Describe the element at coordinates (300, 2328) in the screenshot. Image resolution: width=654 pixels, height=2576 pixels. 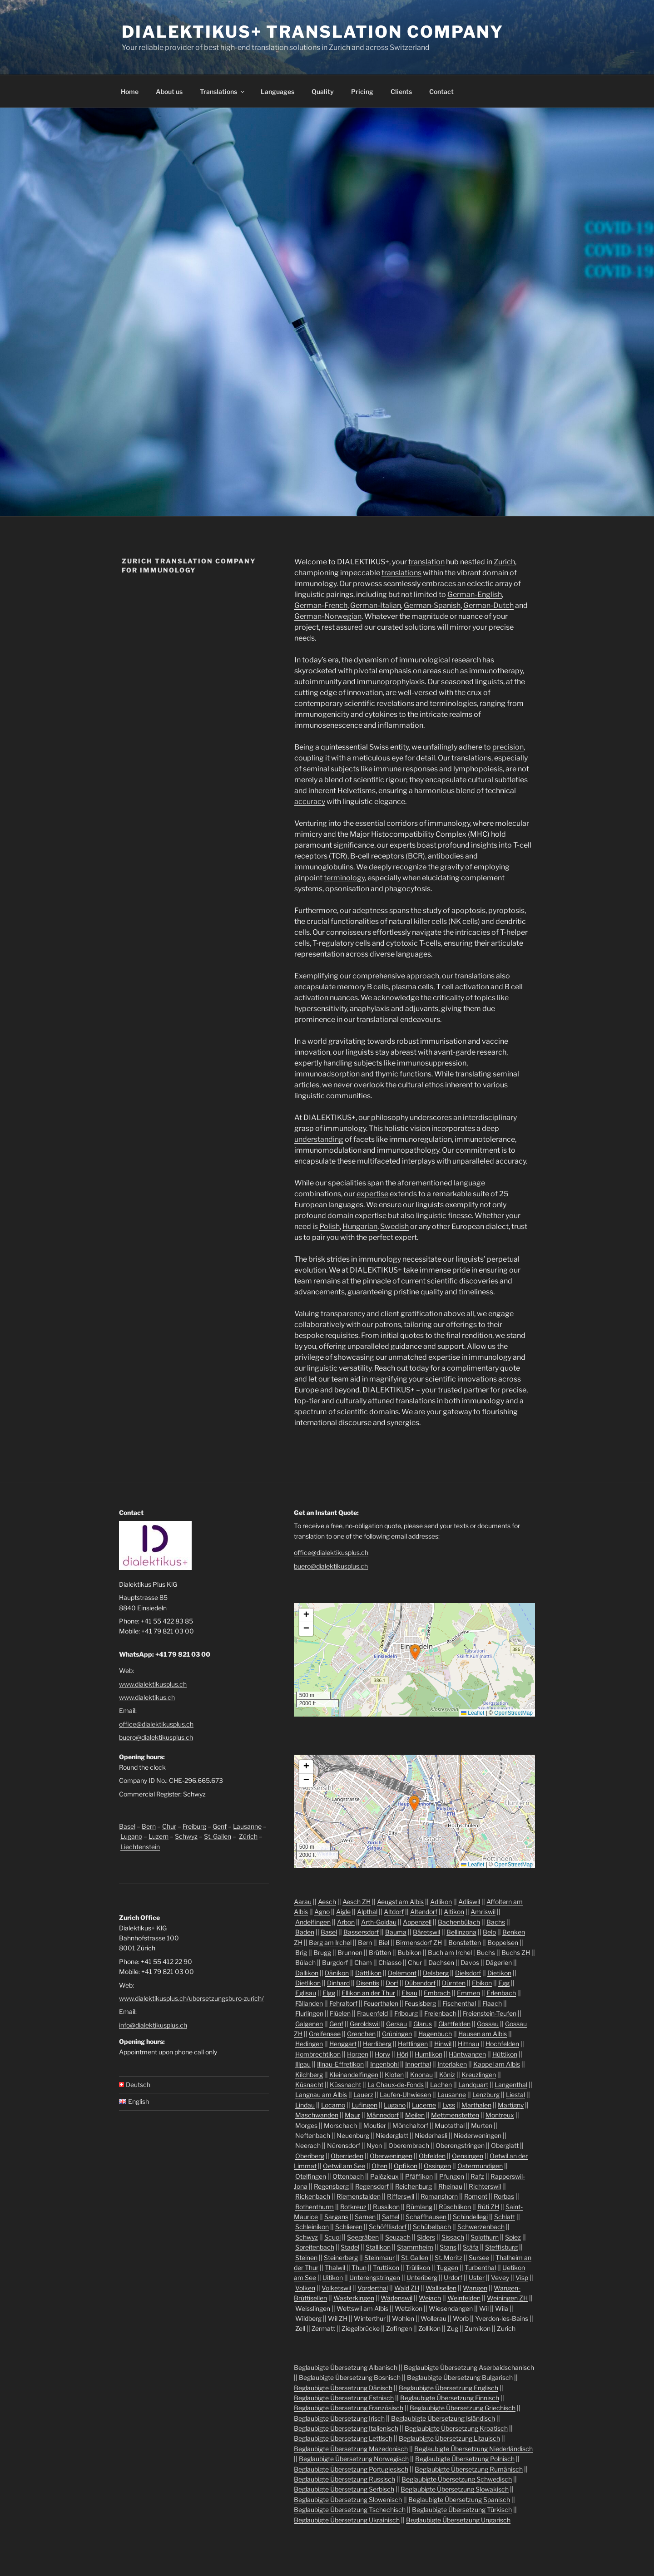
I see `Zell` at that location.